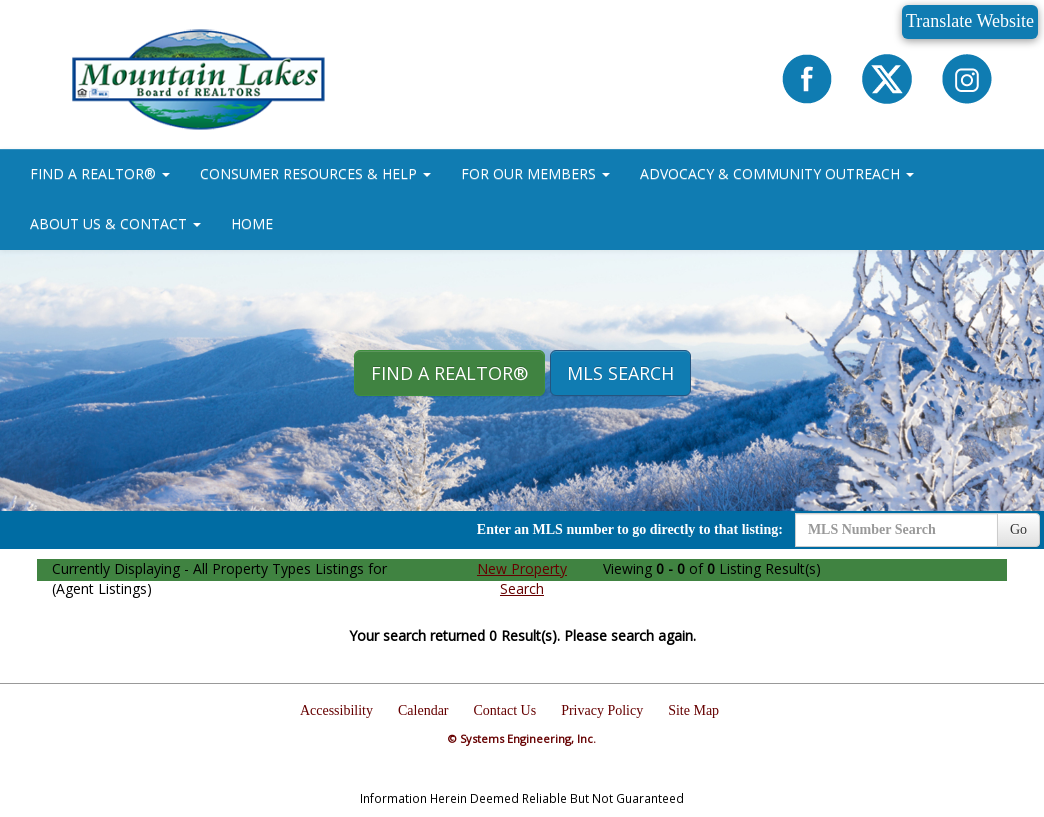 This screenshot has height=817, width=1044. Describe the element at coordinates (1018, 529) in the screenshot. I see `Go` at that location.